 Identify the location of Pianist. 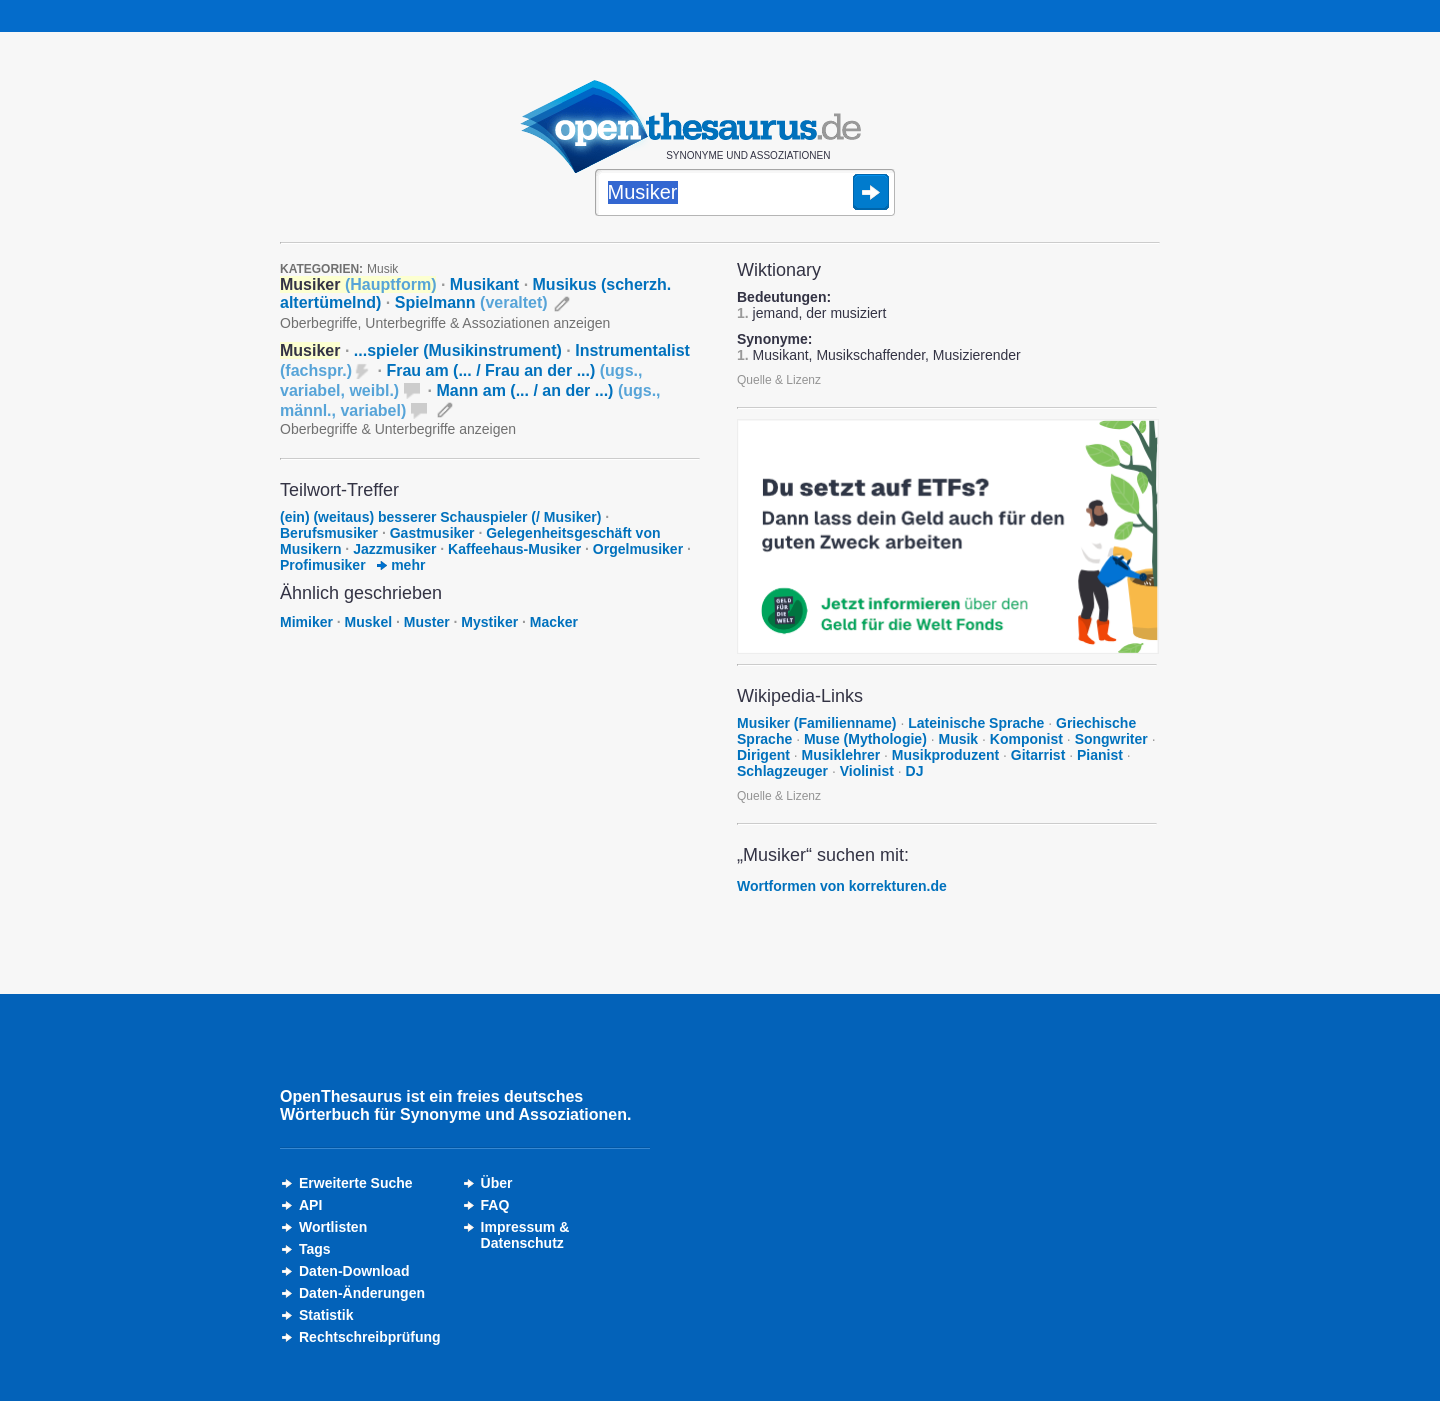
(1100, 755).